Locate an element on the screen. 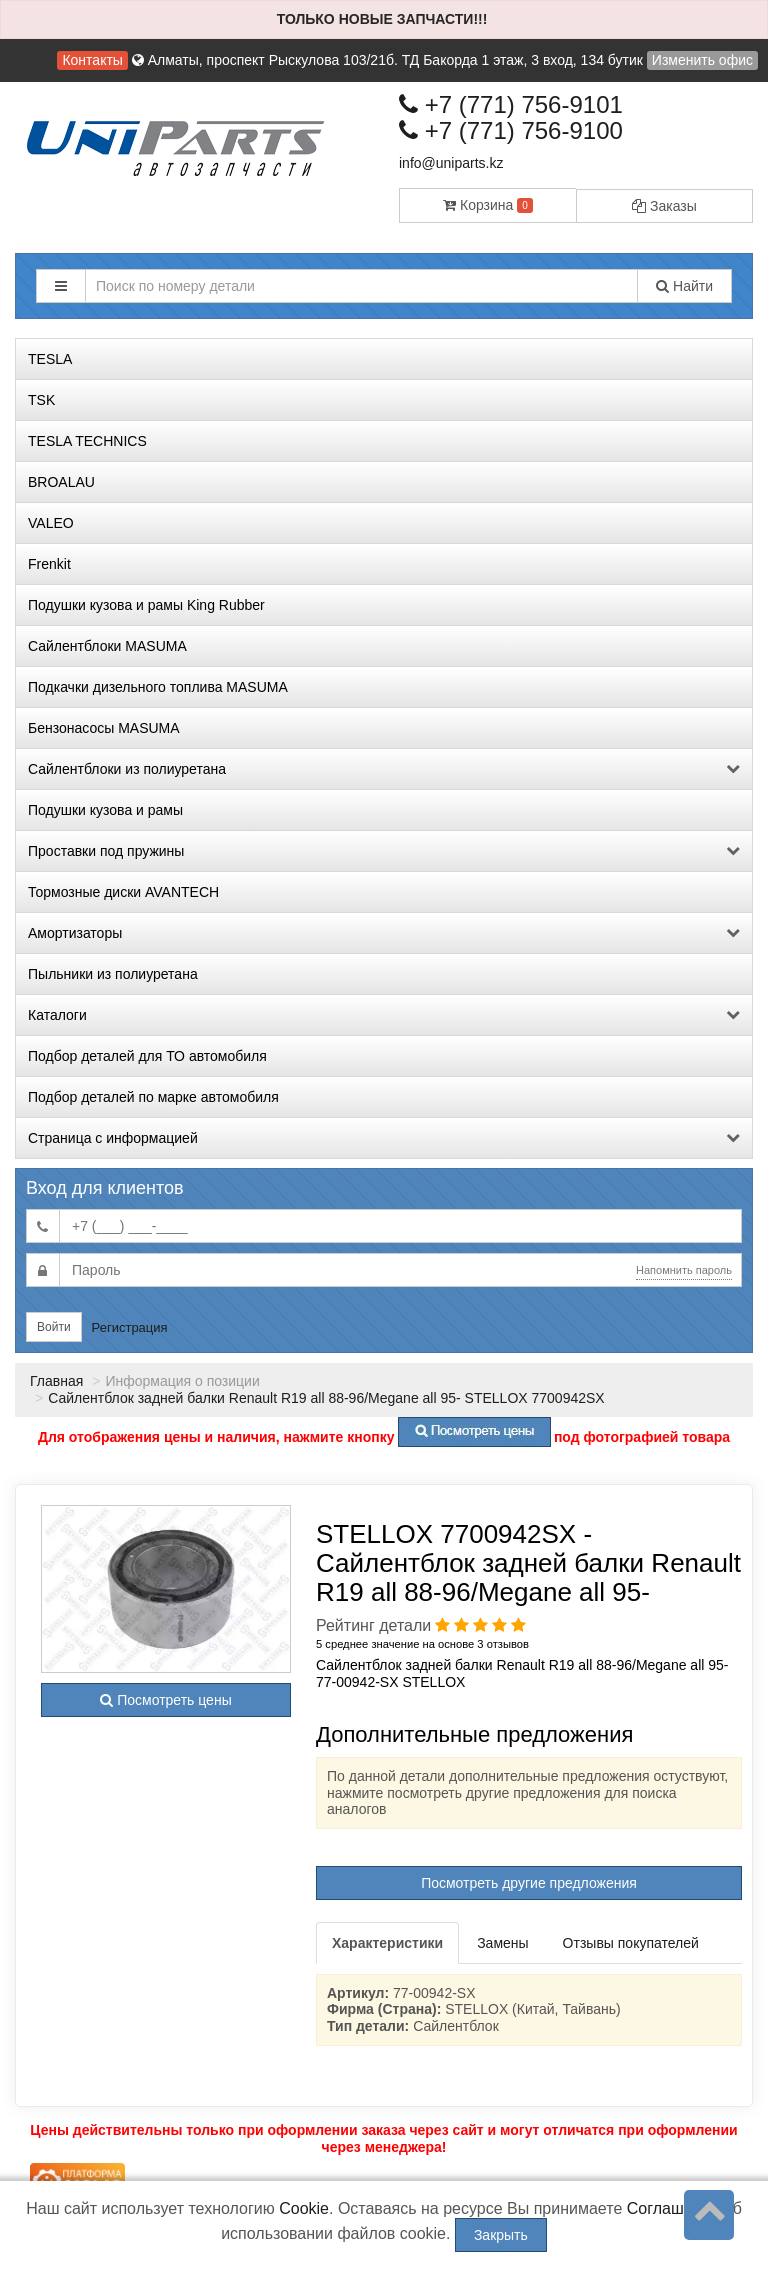  [button] is located at coordinates (61, 286).